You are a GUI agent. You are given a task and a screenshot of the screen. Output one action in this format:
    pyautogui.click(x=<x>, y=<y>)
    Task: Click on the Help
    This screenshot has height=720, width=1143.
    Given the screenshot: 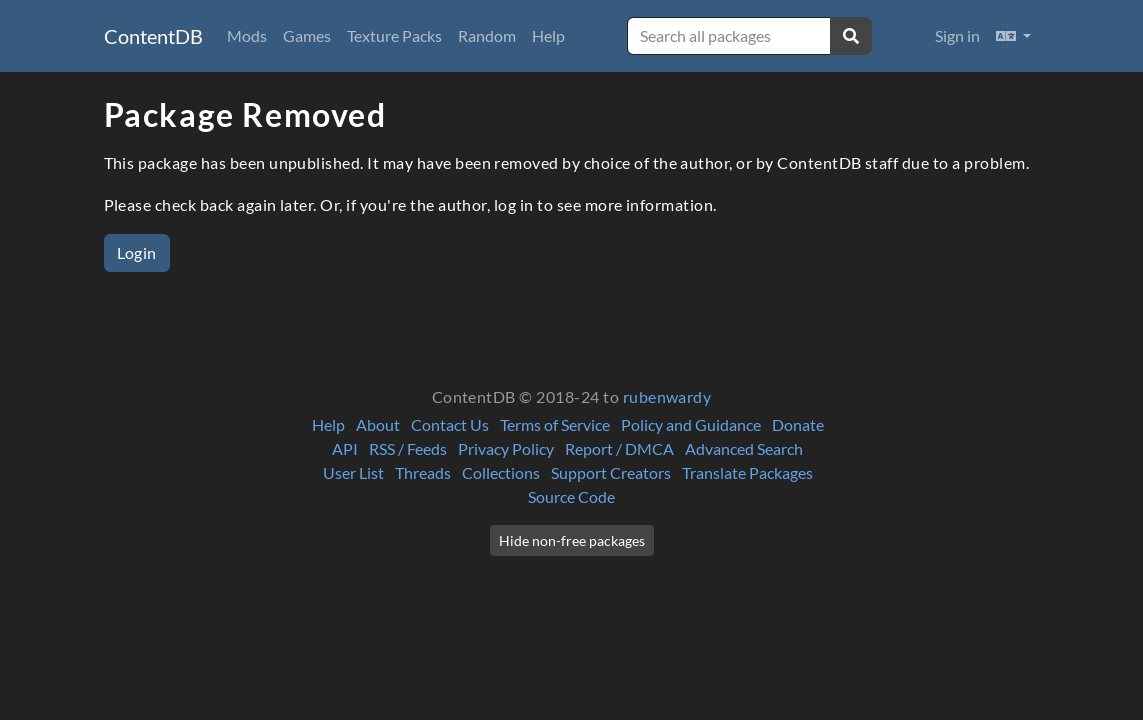 What is the action you would take?
    pyautogui.click(x=548, y=35)
    